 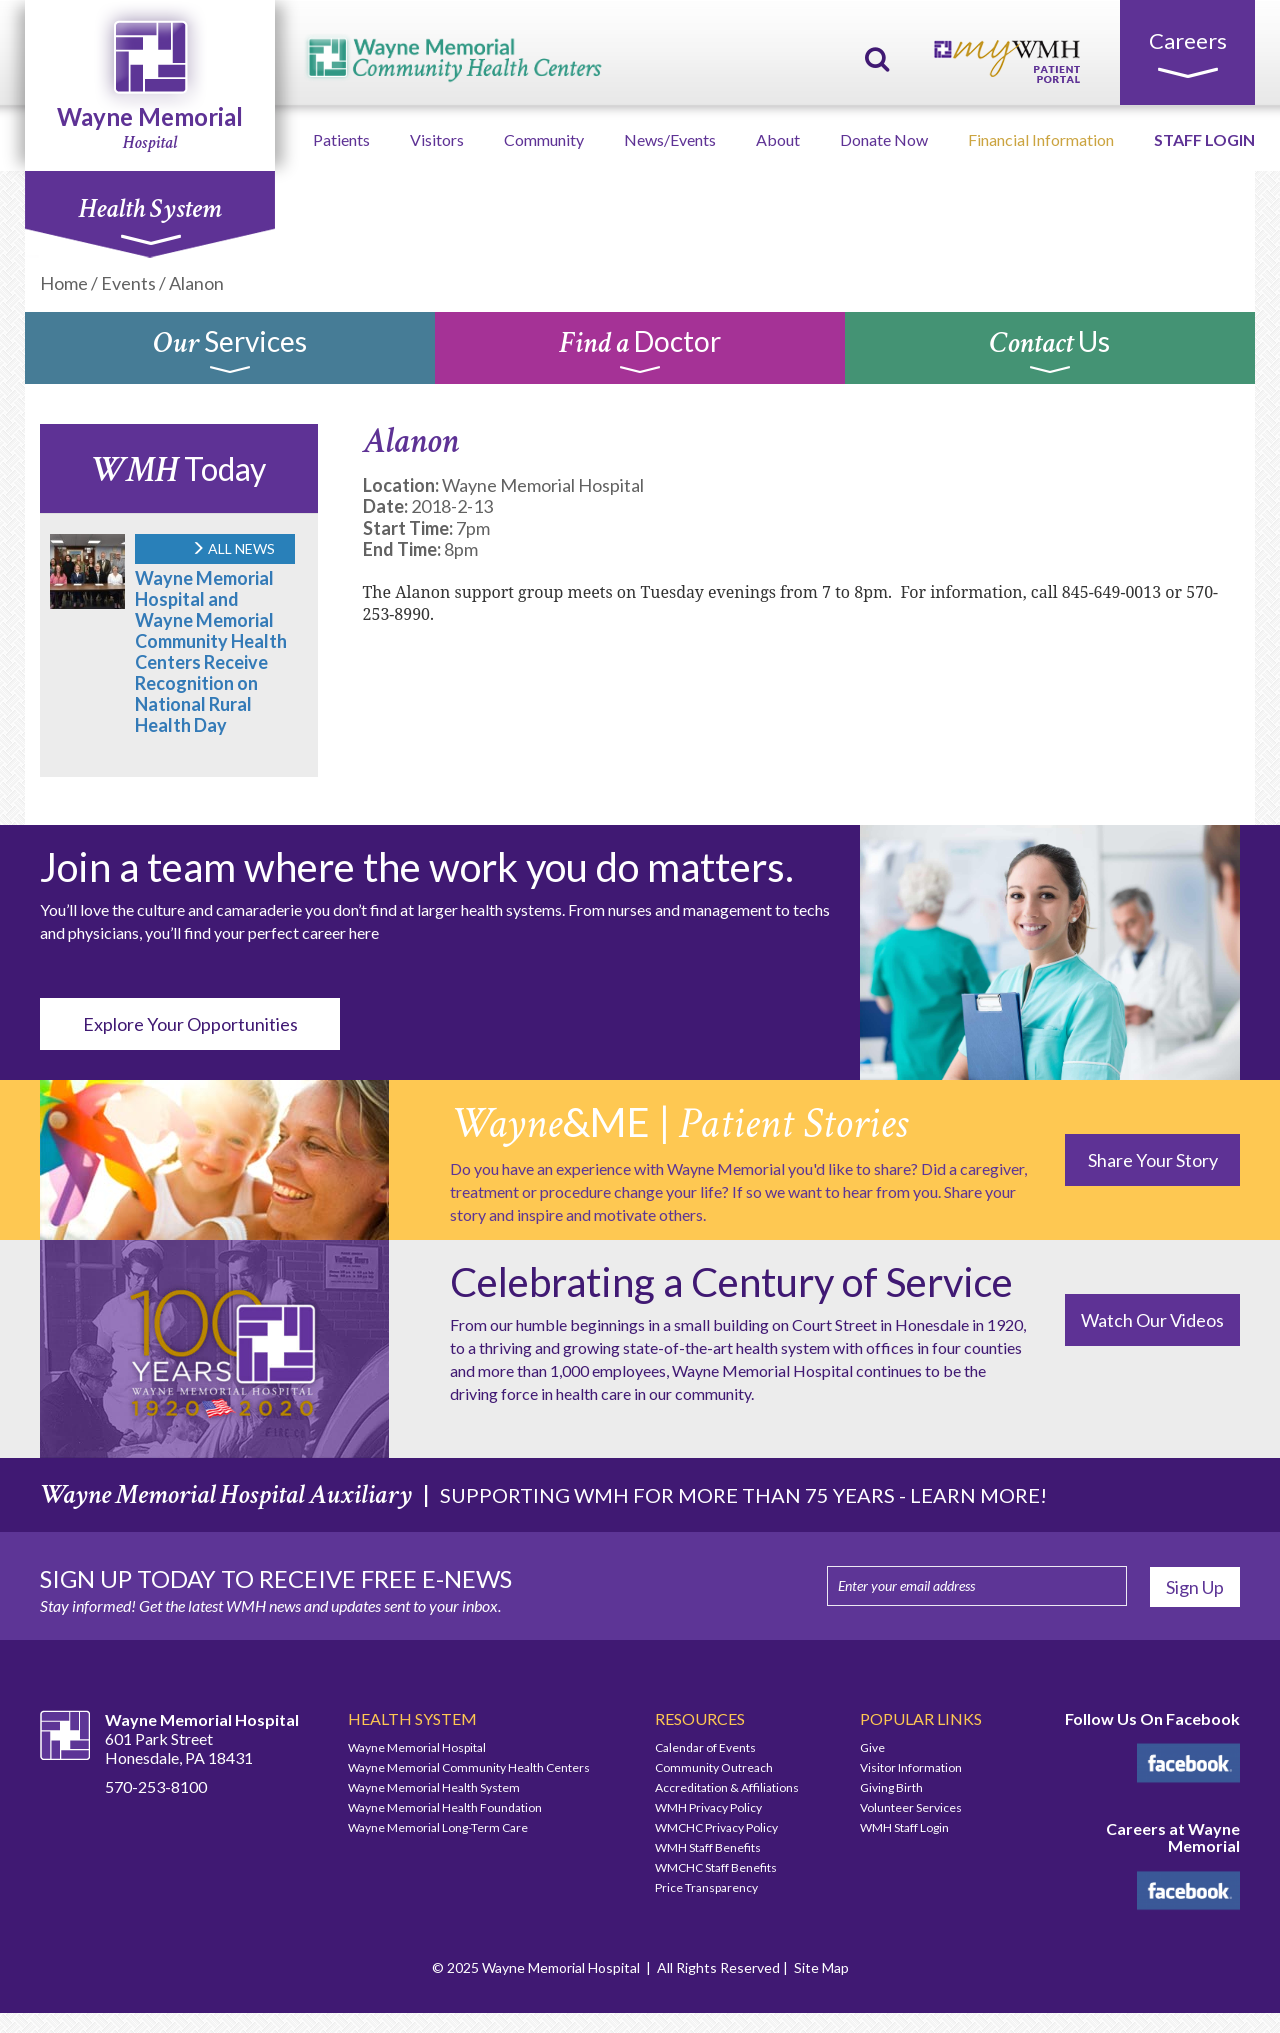 What do you see at coordinates (978, 1495) in the screenshot?
I see `LEARN MORE!` at bounding box center [978, 1495].